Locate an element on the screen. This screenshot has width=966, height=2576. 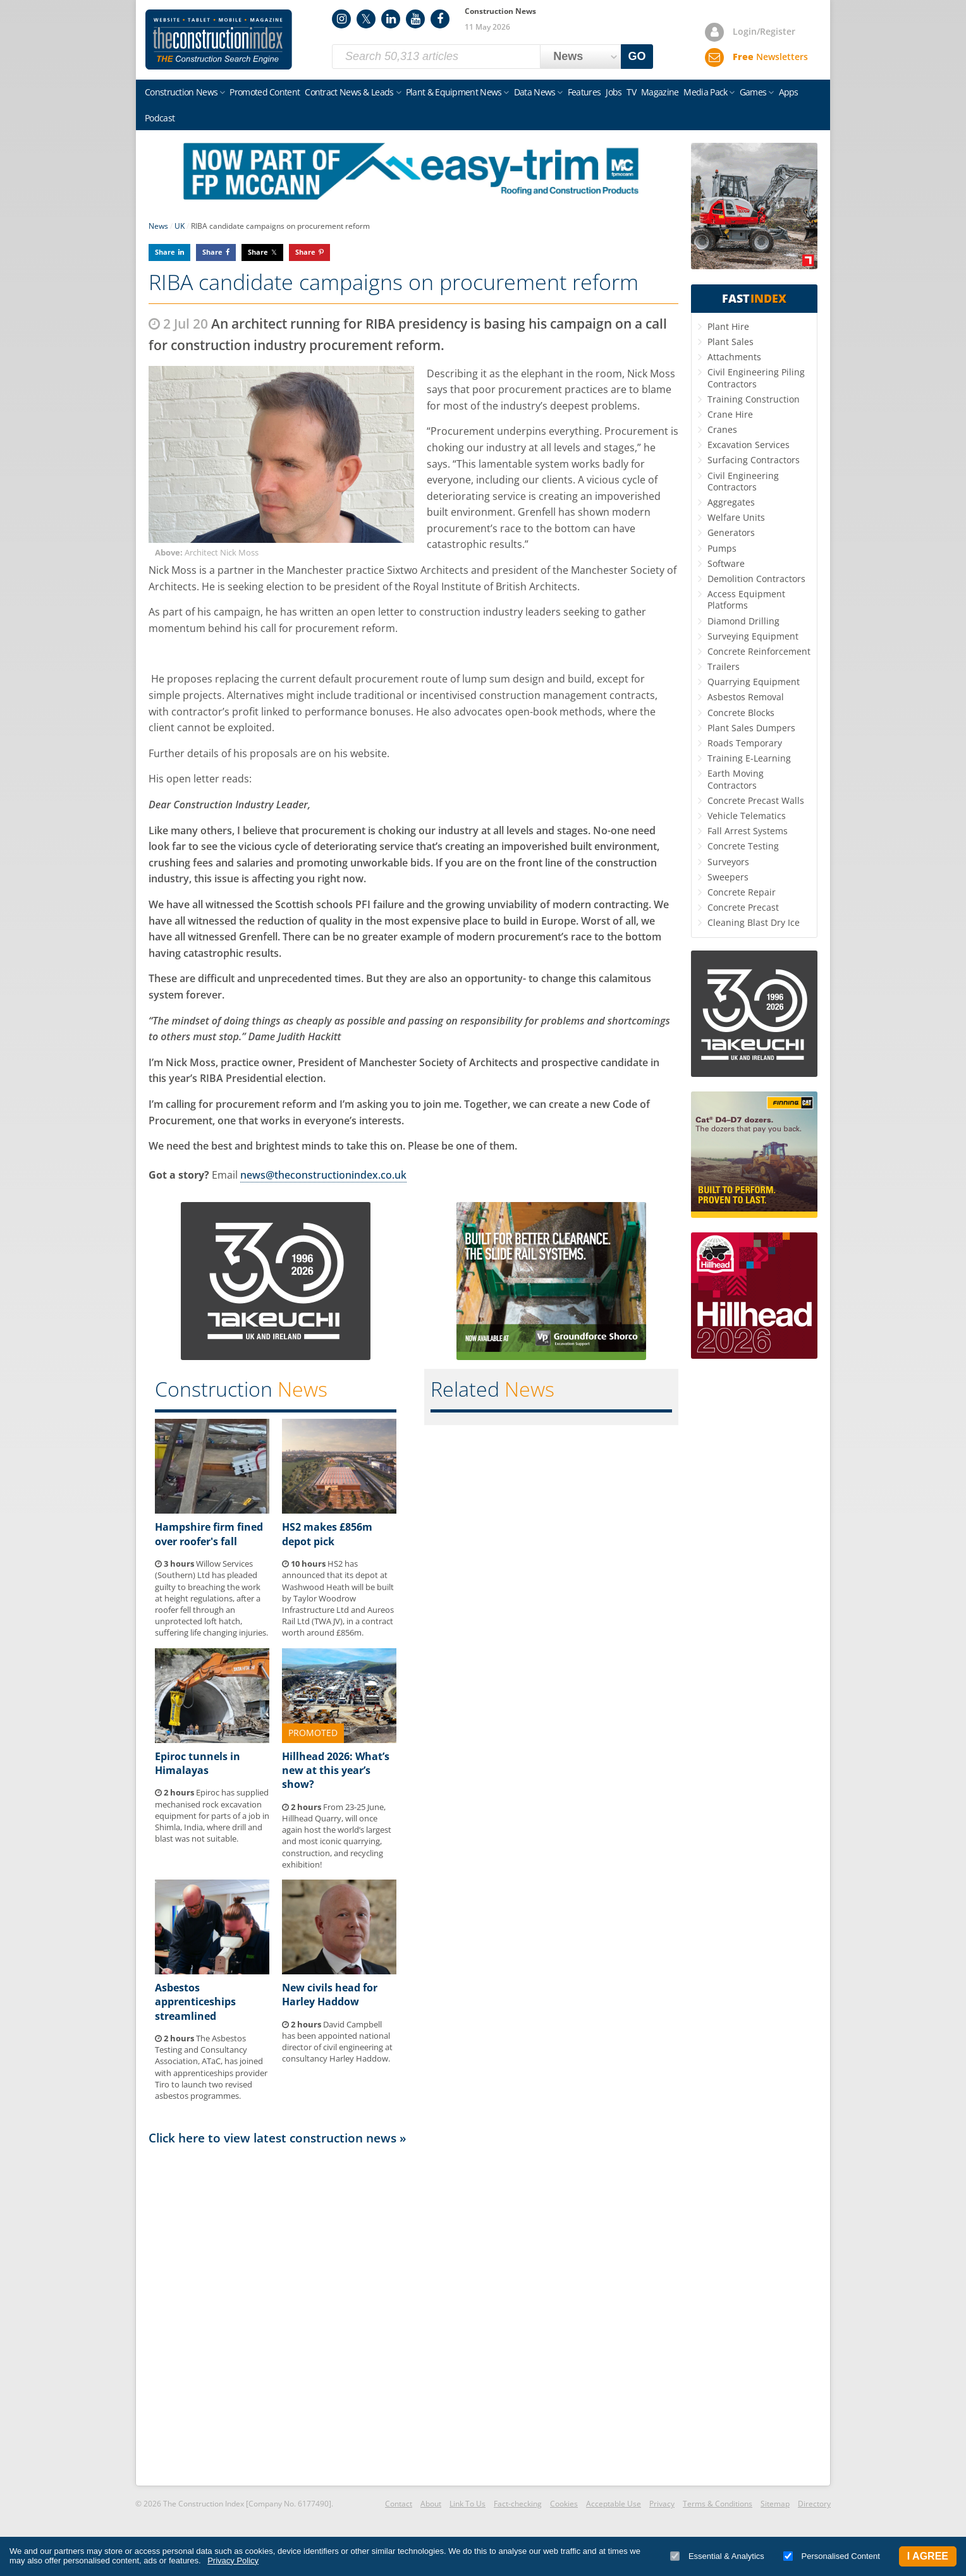
Magazine is located at coordinates (659, 92).